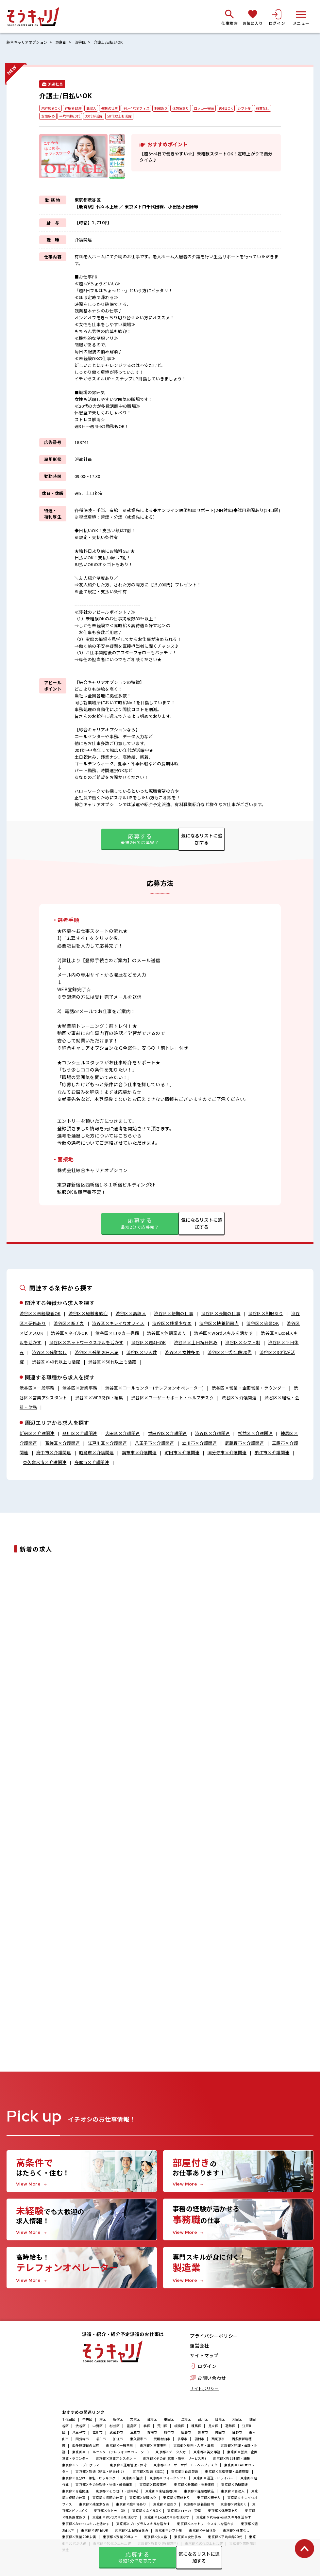 The height and width of the screenshot is (2576, 320). I want to click on 東京都×治験関連, so click(235, 2486).